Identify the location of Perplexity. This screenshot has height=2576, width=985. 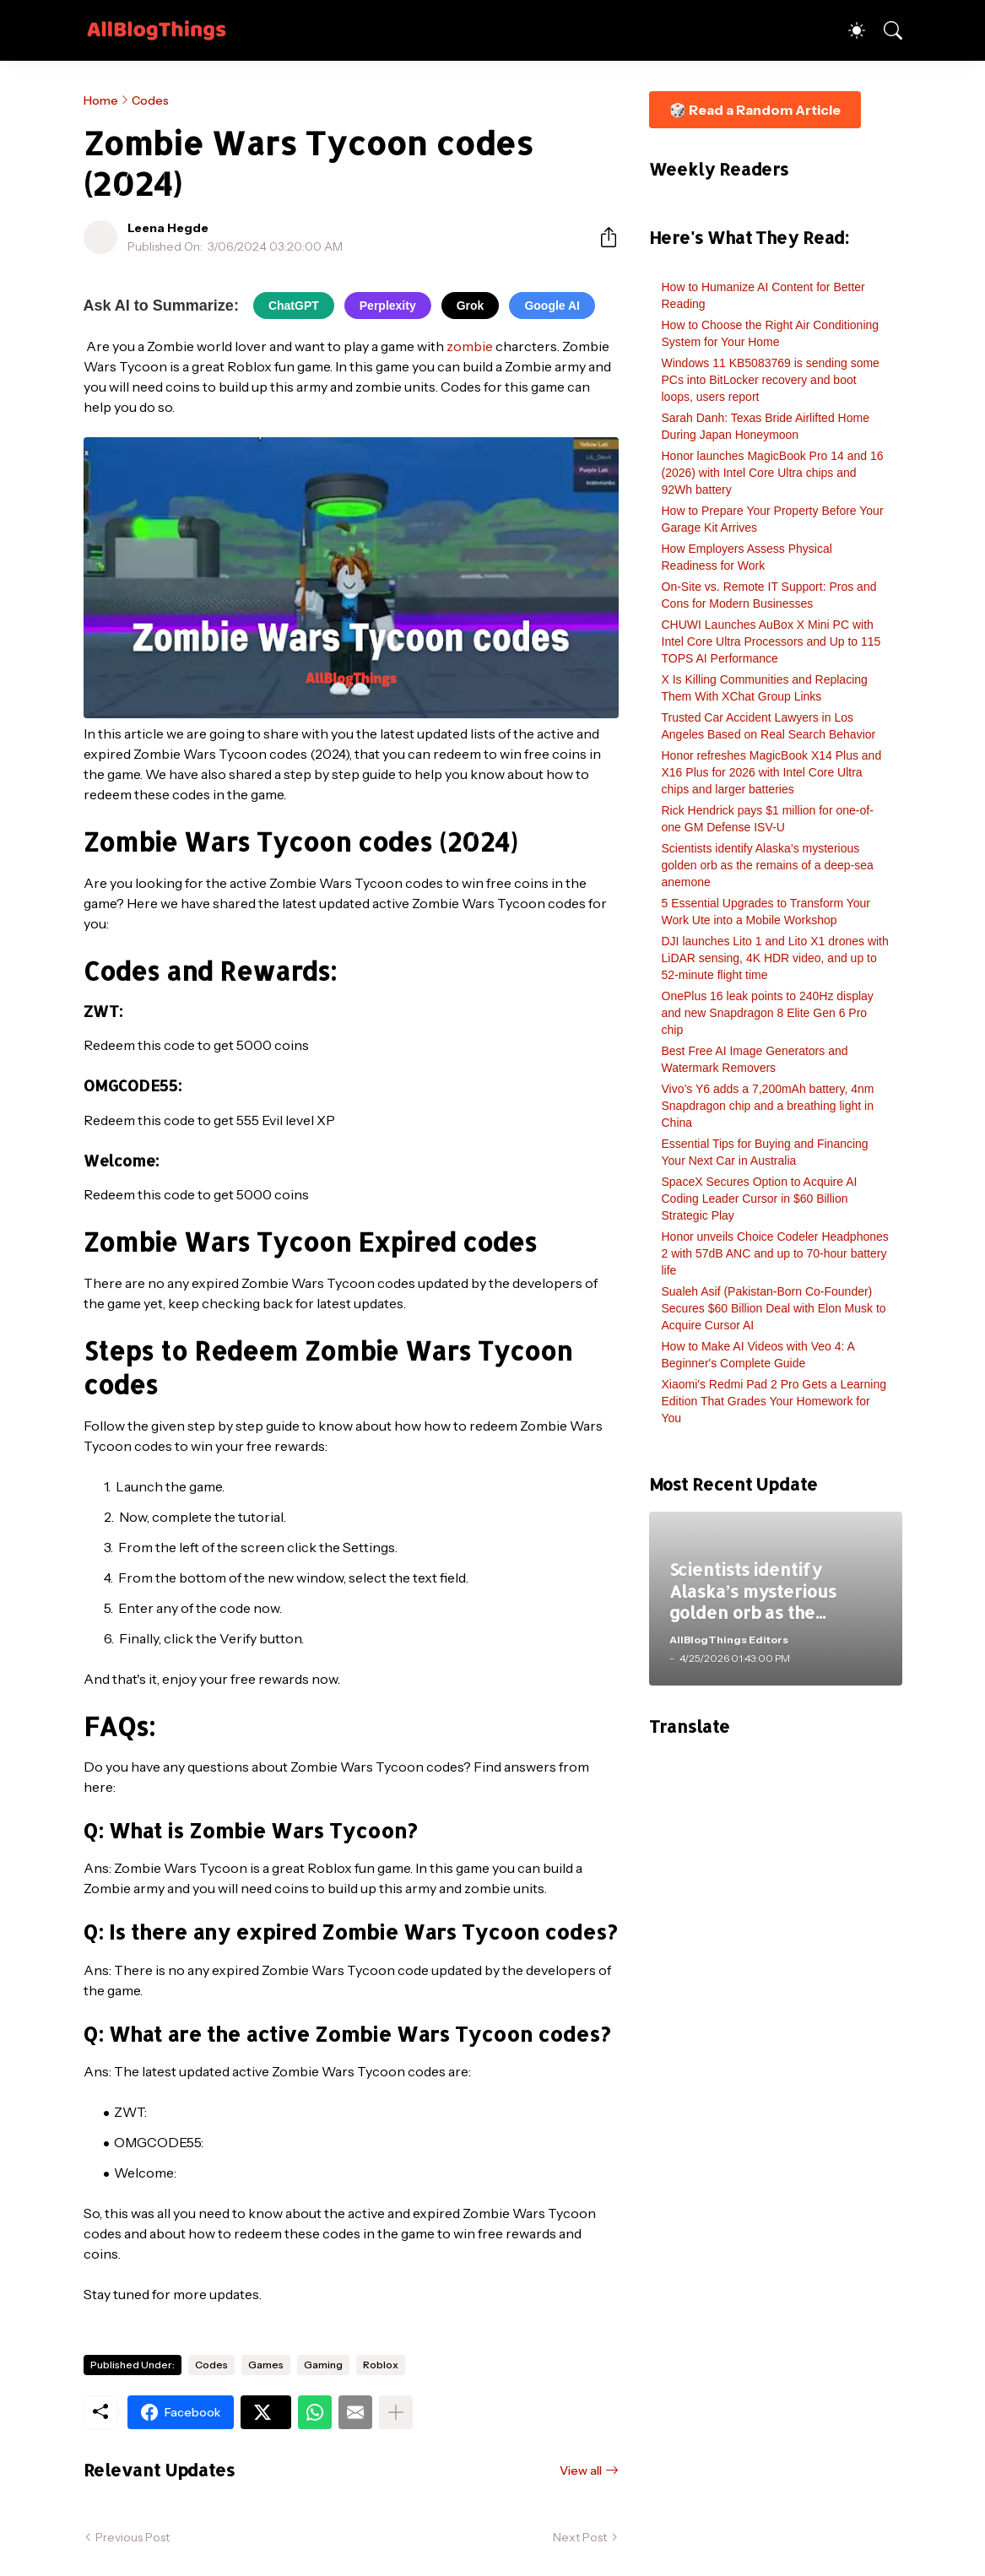
(388, 305).